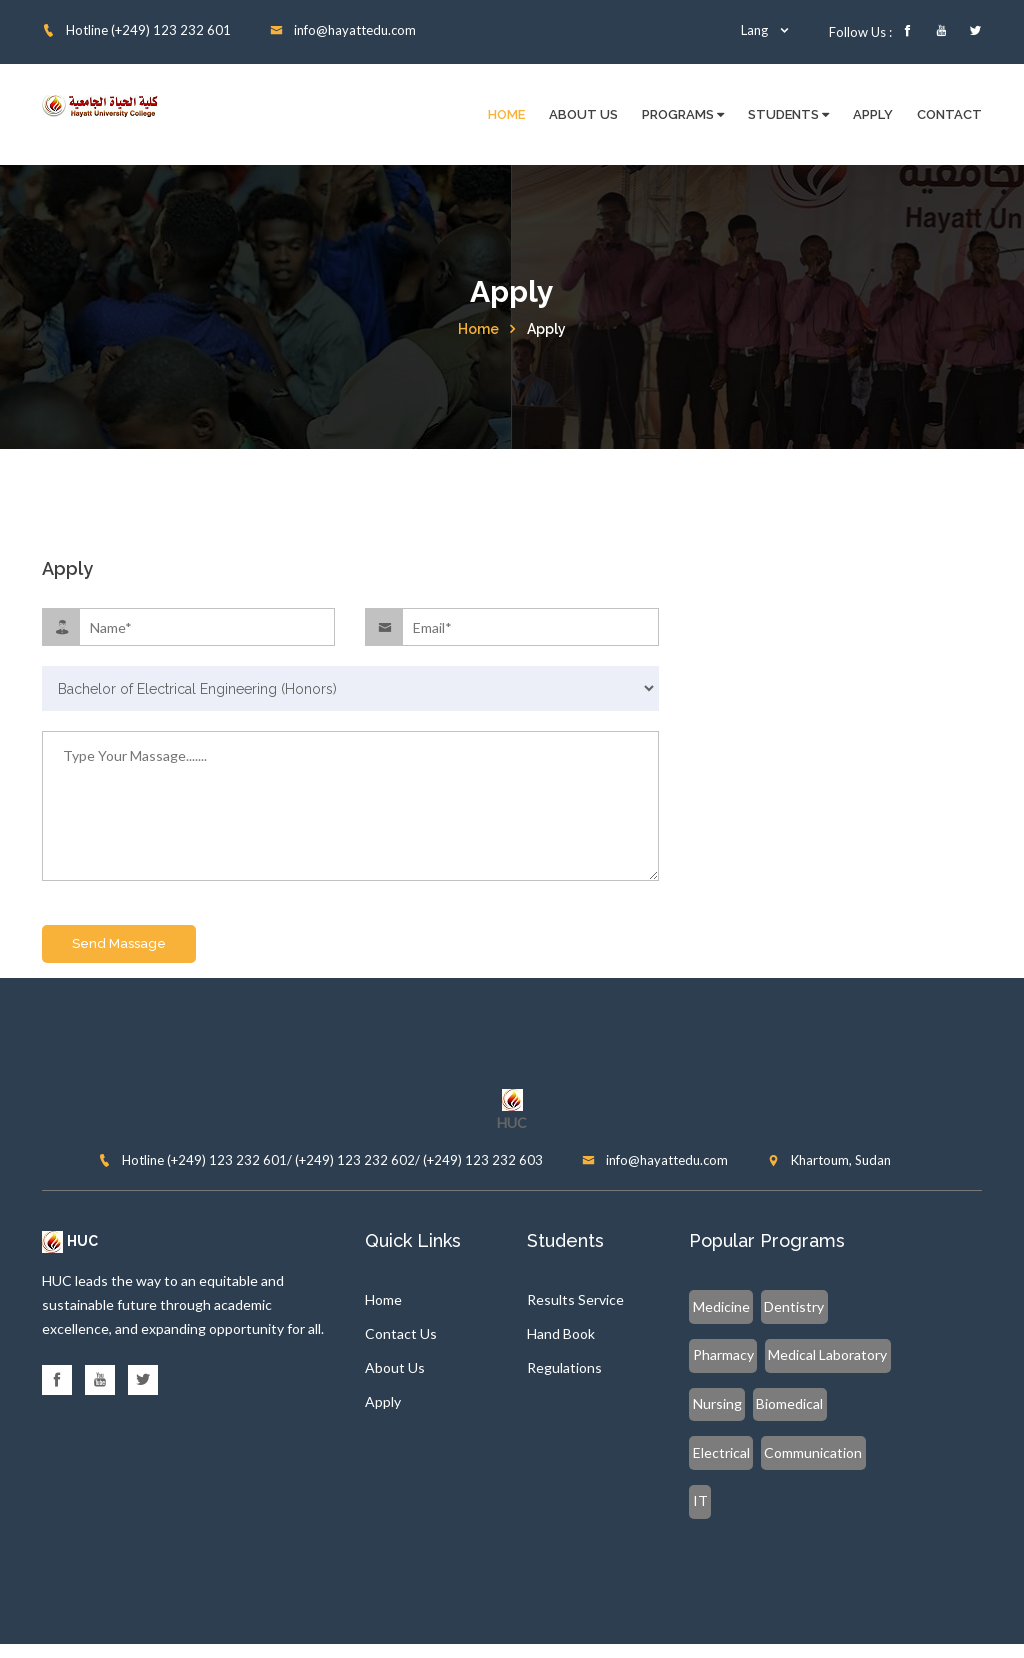 The image size is (1024, 1658). I want to click on Results Service, so click(575, 1301).